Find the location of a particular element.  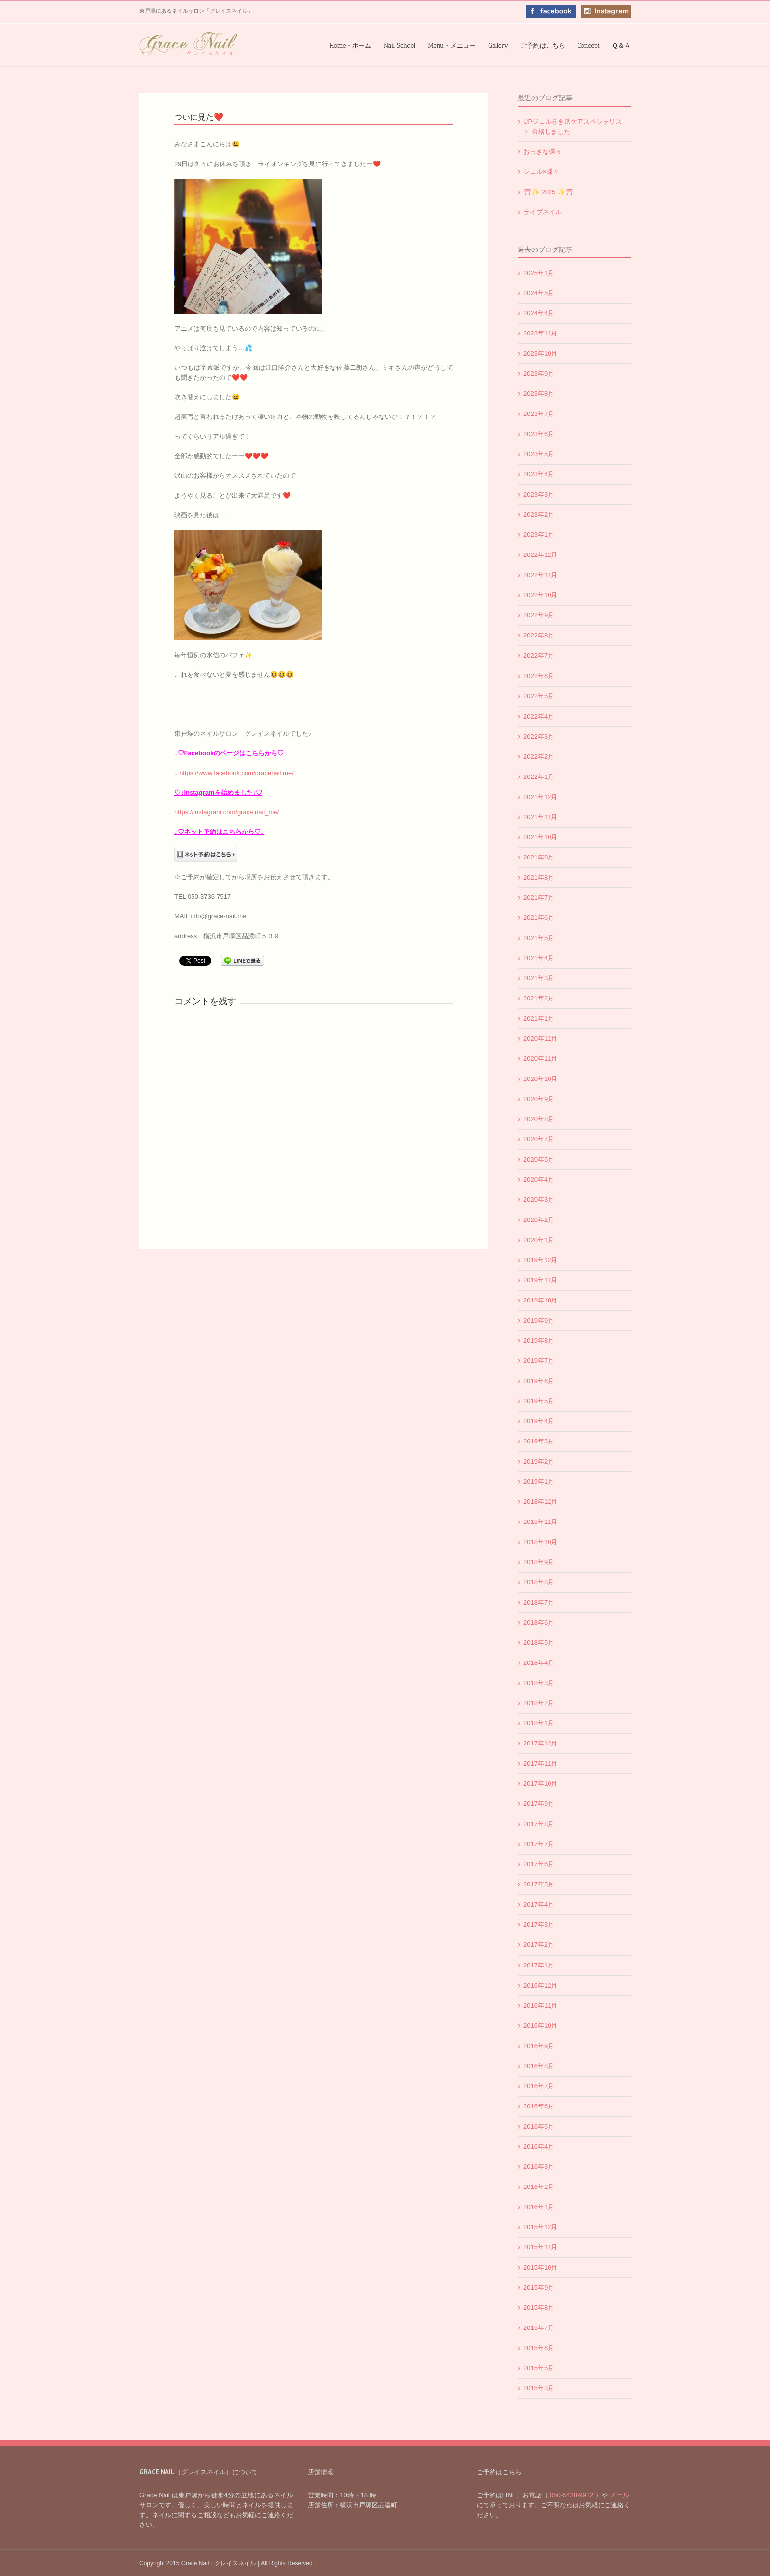

2021年3月 is located at coordinates (538, 978).